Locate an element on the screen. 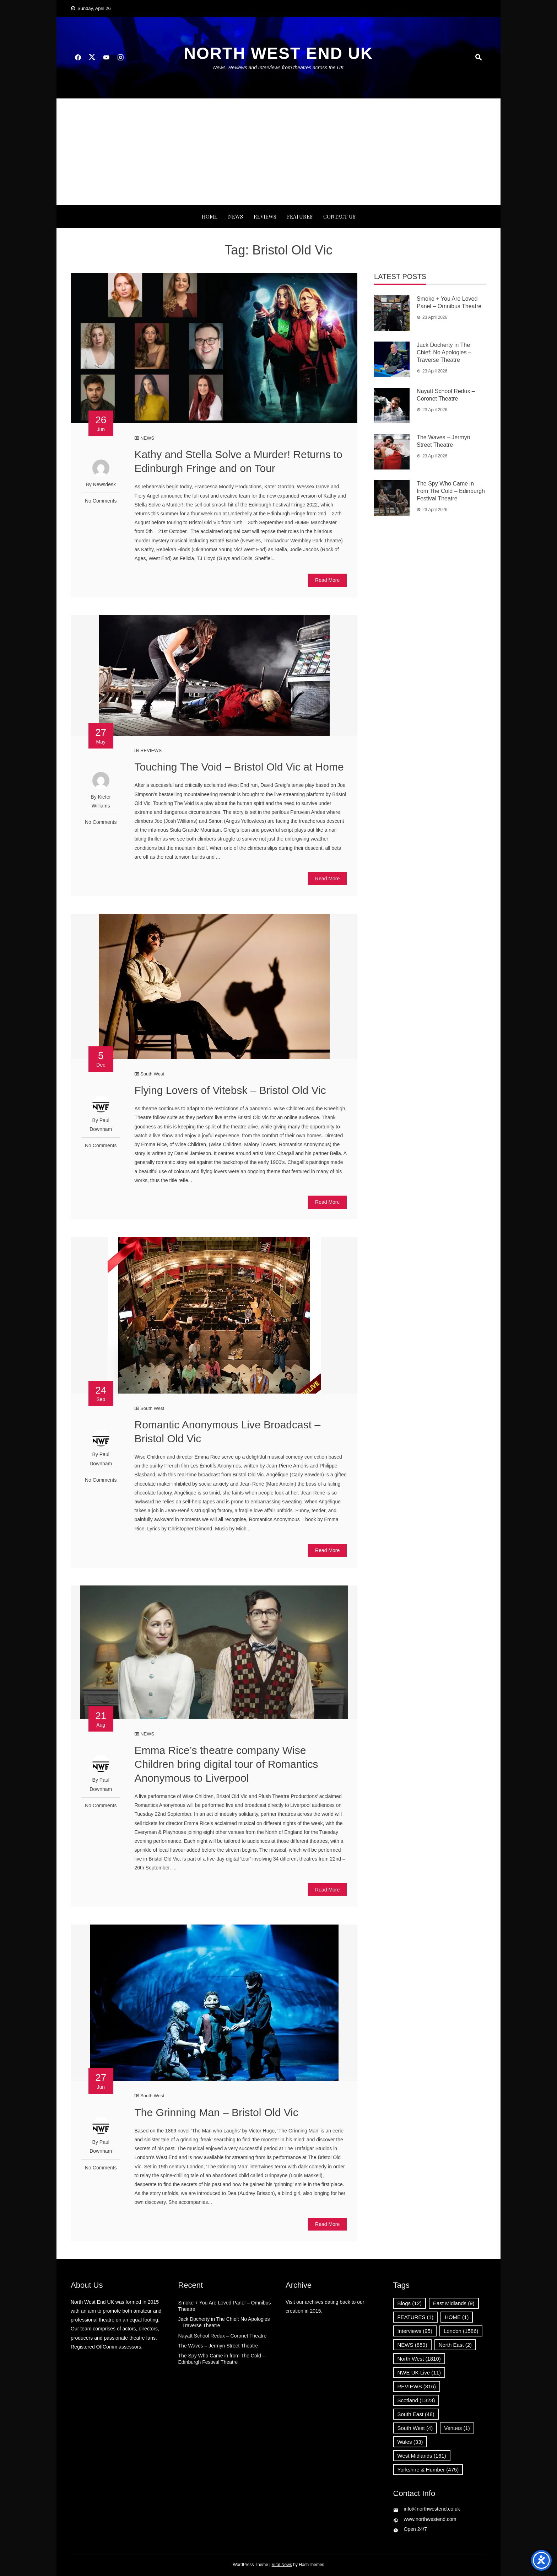 Image resolution: width=557 pixels, height=2576 pixels. London [London (1,586 items)] is located at coordinates (461, 2331).